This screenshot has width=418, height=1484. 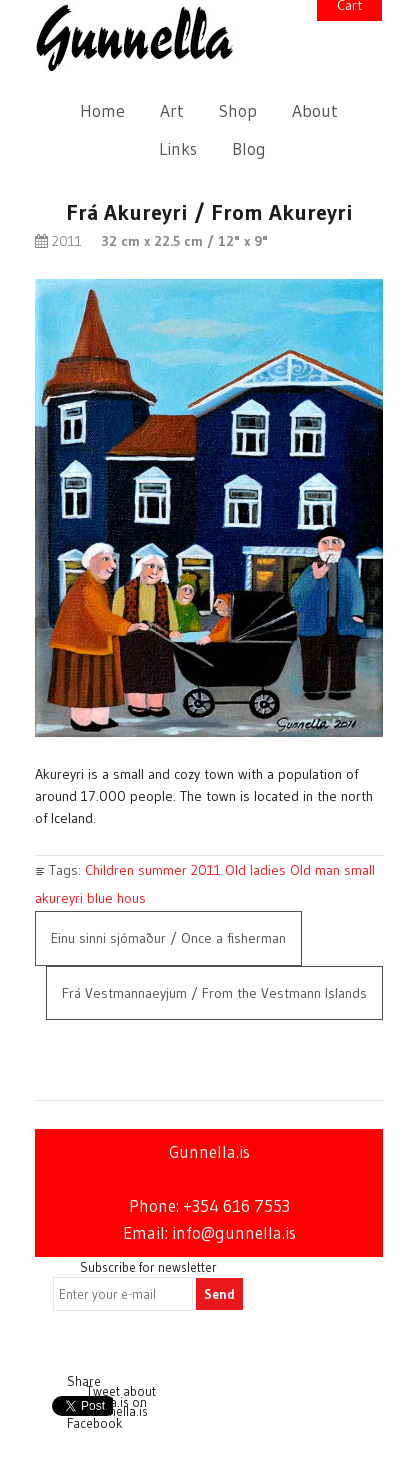 I want to click on Children, so click(x=109, y=870).